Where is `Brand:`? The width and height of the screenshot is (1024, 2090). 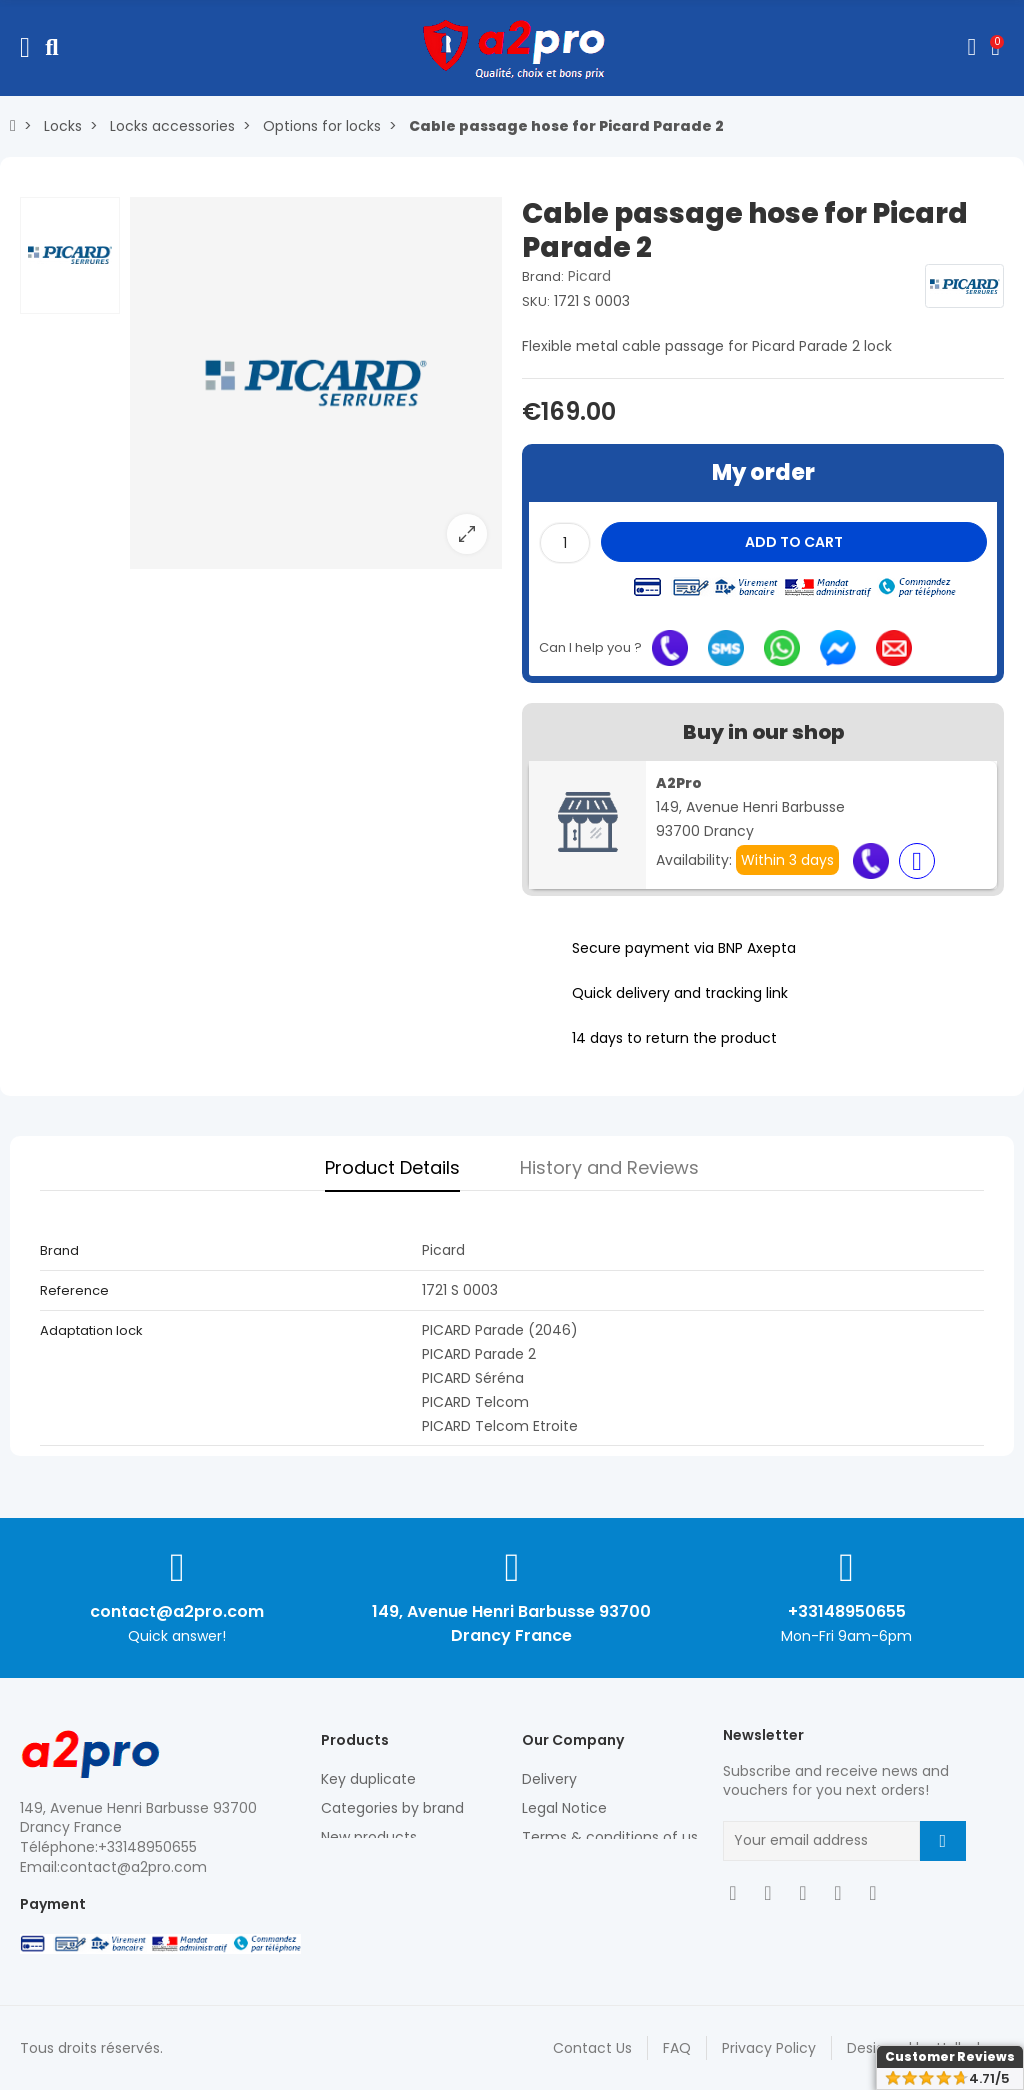
Brand: is located at coordinates (543, 276).